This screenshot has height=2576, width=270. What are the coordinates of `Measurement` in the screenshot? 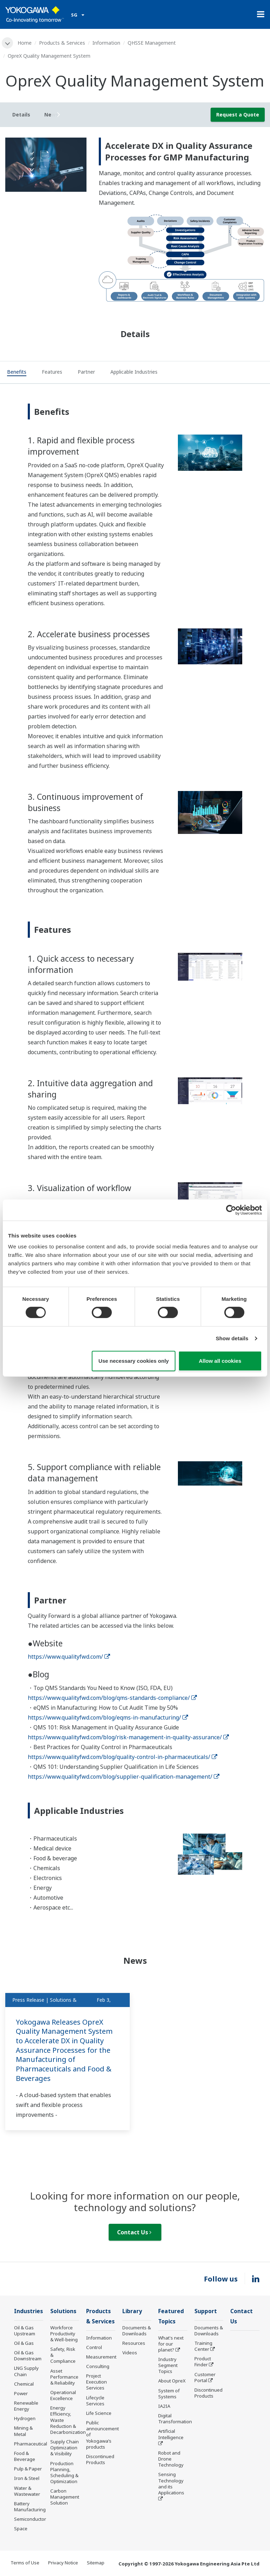 It's located at (101, 2357).